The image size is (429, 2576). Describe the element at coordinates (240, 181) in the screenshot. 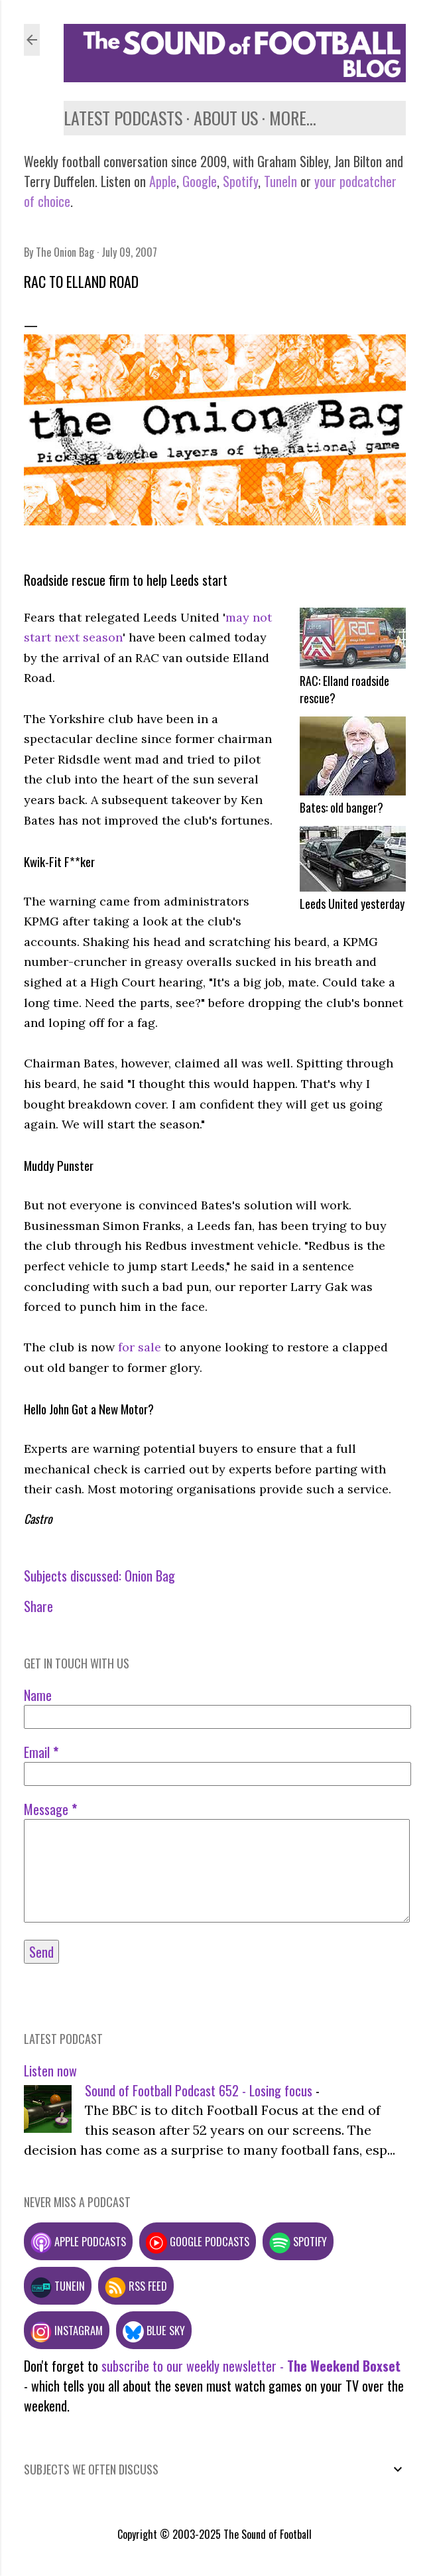

I see `Spotify` at that location.